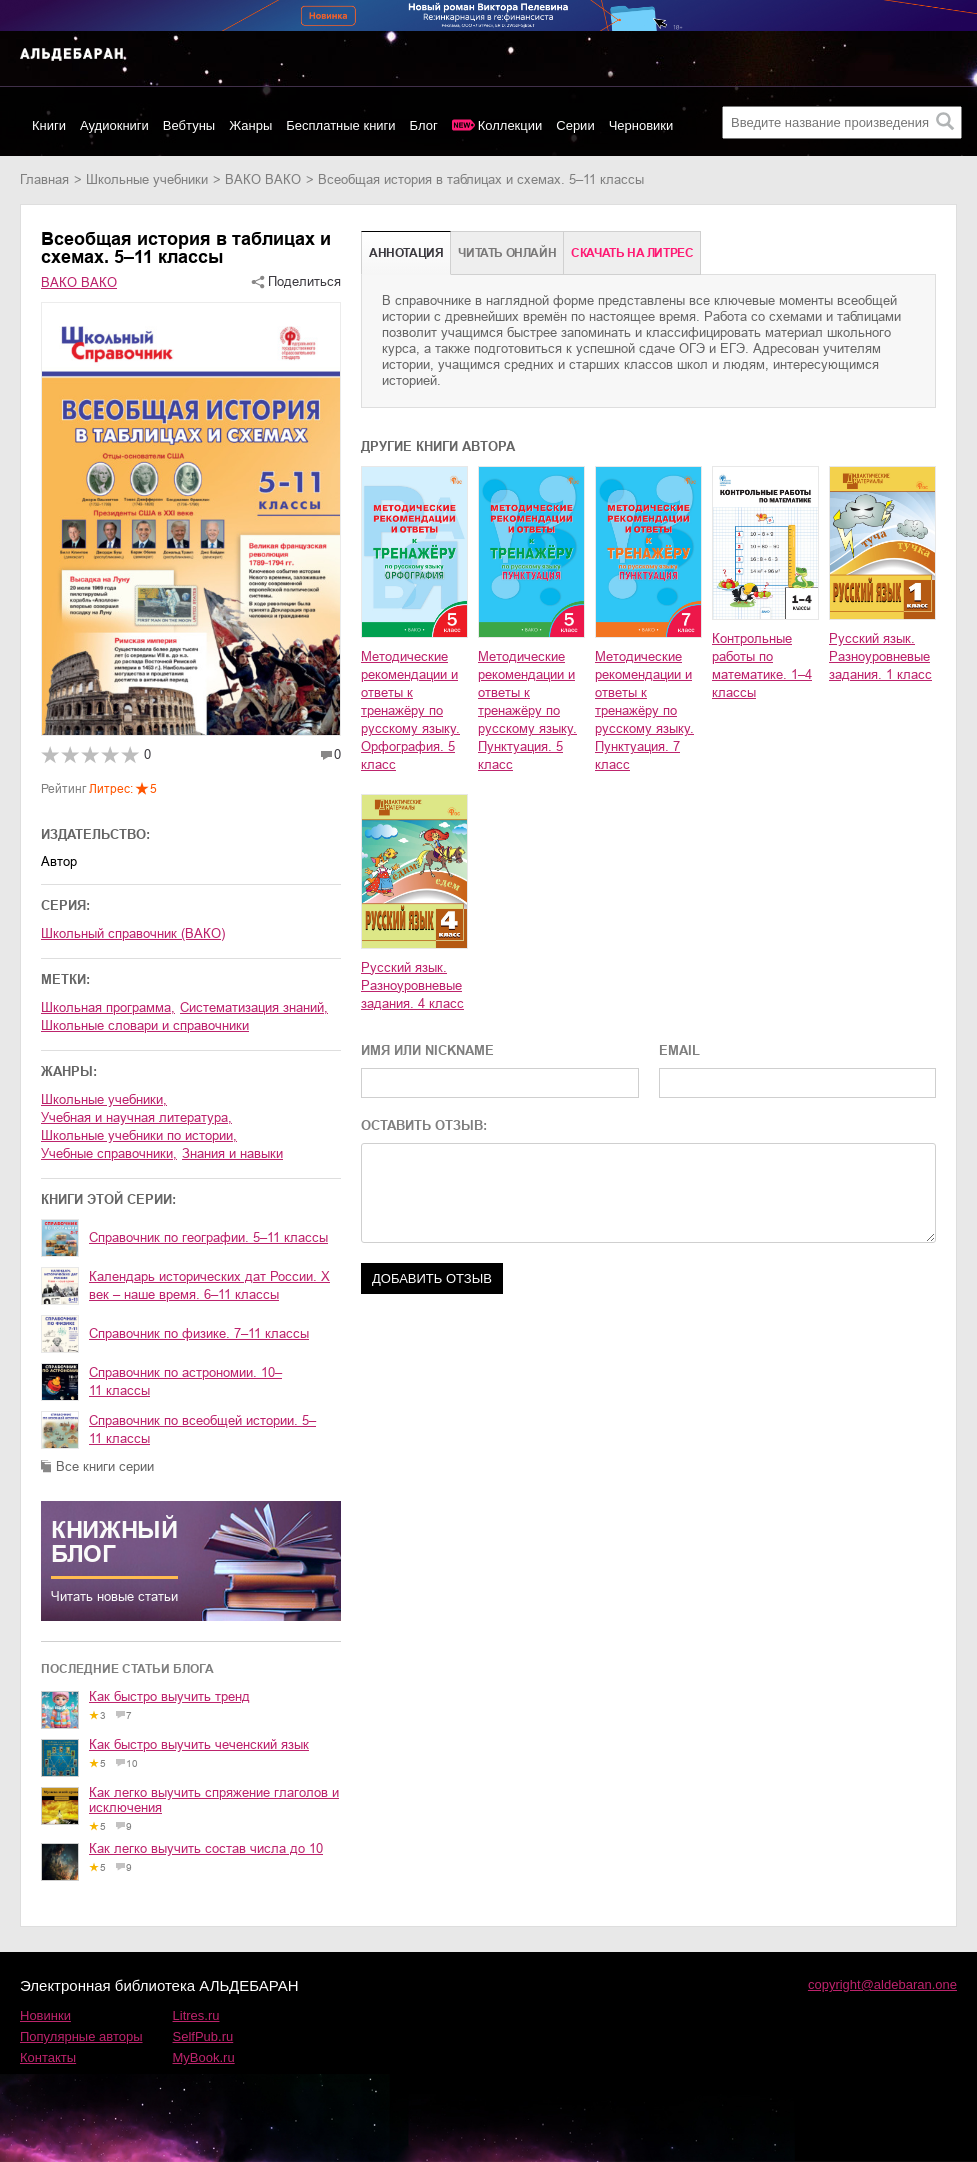 The image size is (977, 2162). Describe the element at coordinates (104, 1099) in the screenshot. I see `школьные учебники,` at that location.